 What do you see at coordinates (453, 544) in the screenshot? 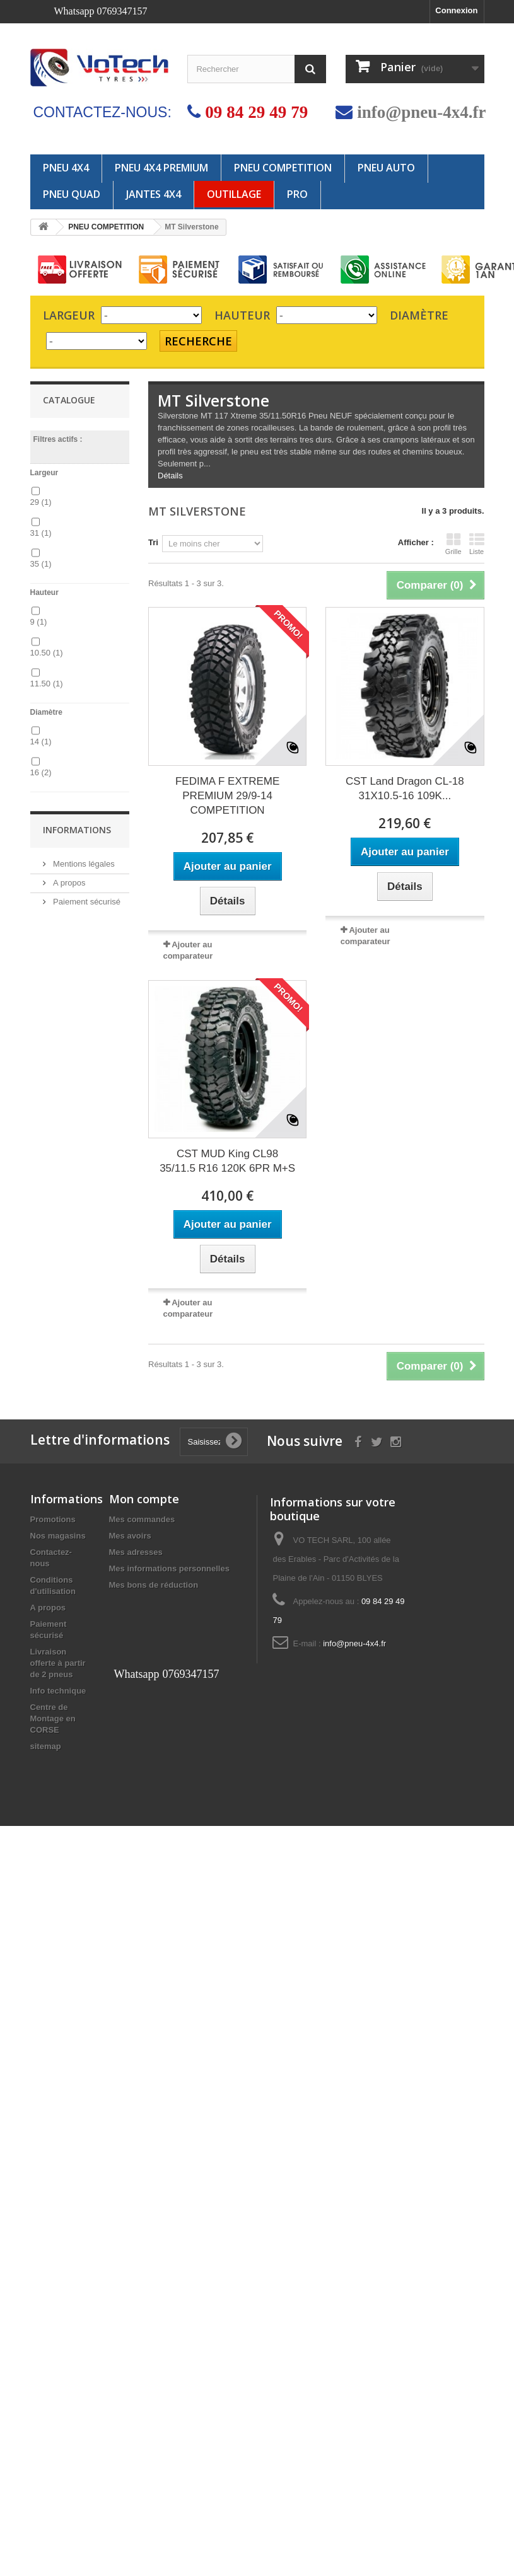
I see `Grille` at bounding box center [453, 544].